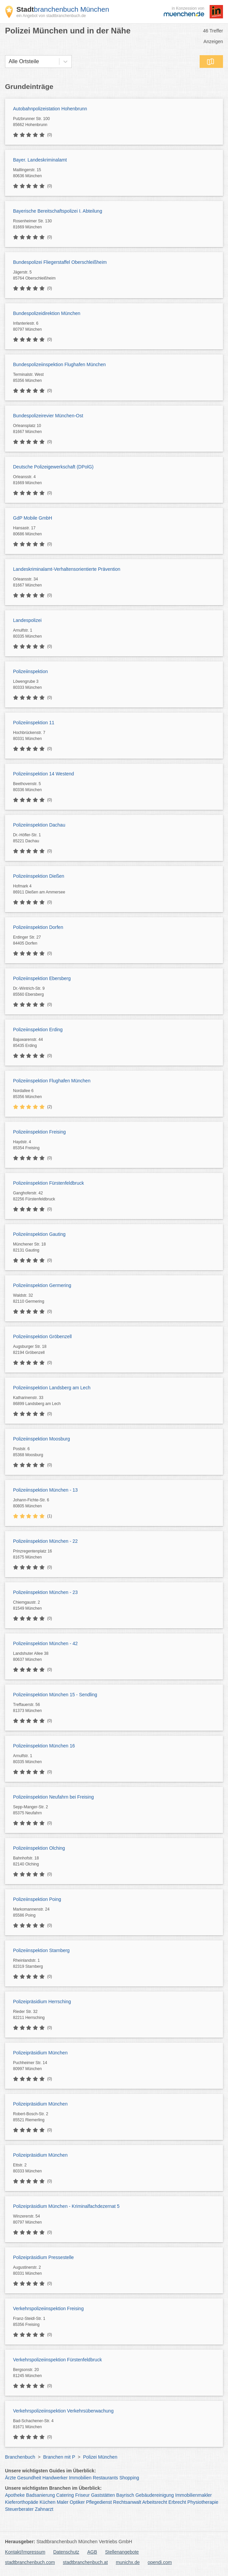 The height and width of the screenshot is (2576, 228). I want to click on Polizeiinspektion Dießen, so click(38, 876).